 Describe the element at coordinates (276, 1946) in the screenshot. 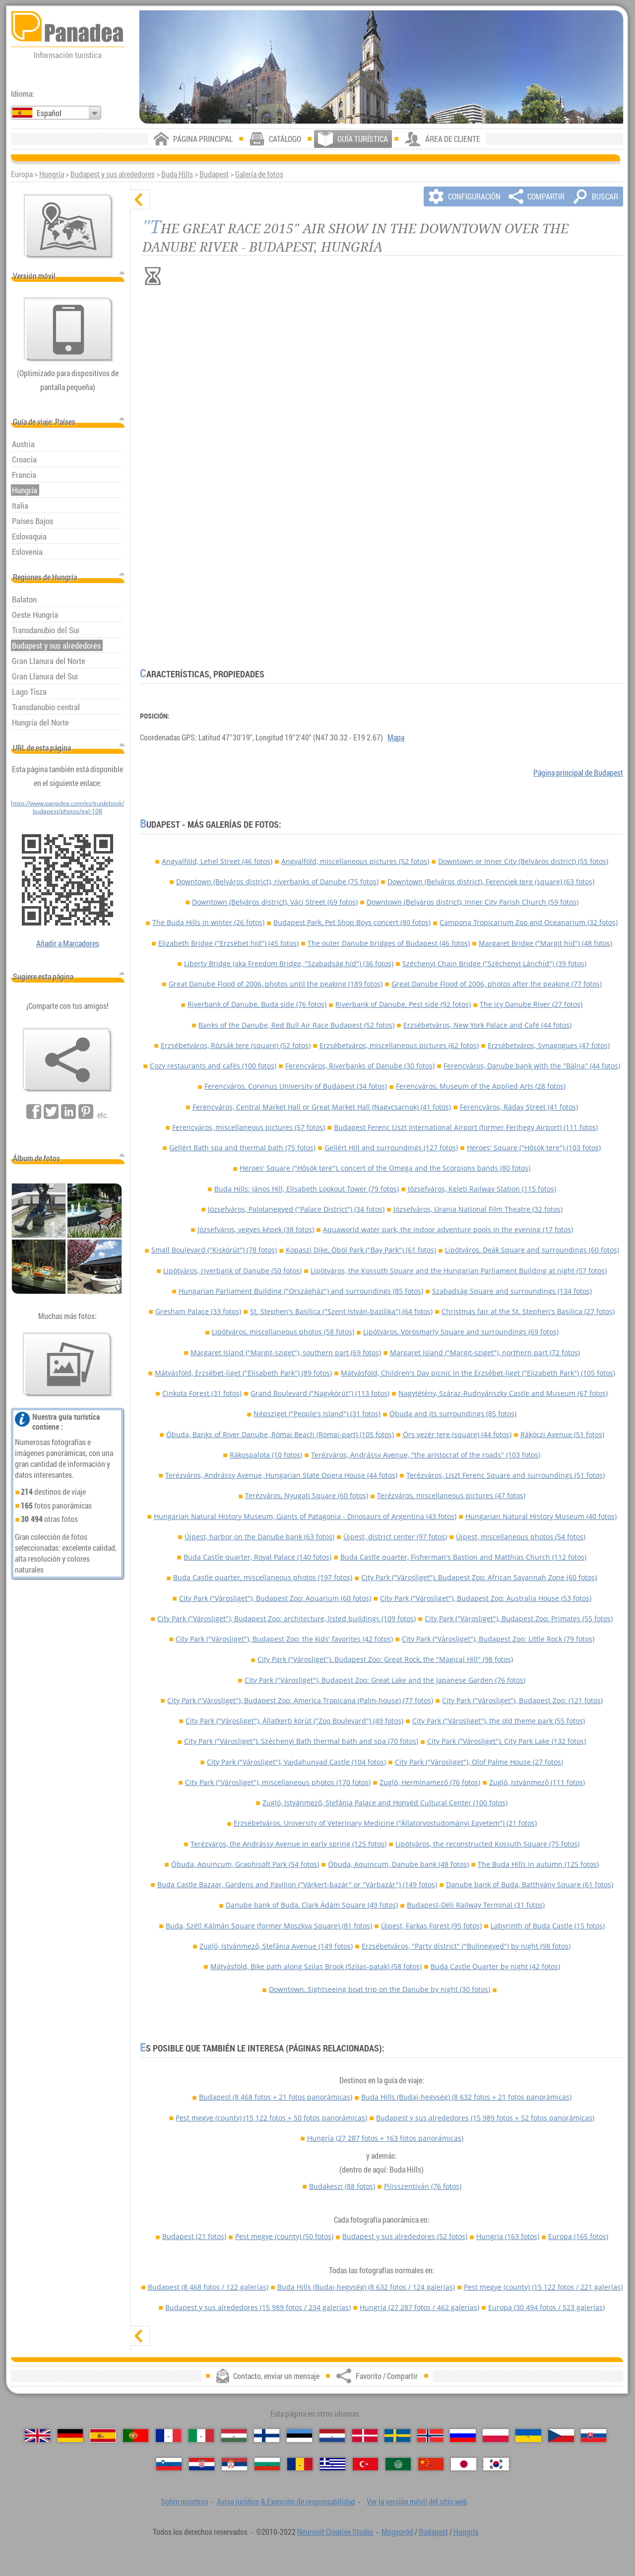

I see `Zugló, Istvánmező, Stefánia Avenue (149 fotos)` at that location.